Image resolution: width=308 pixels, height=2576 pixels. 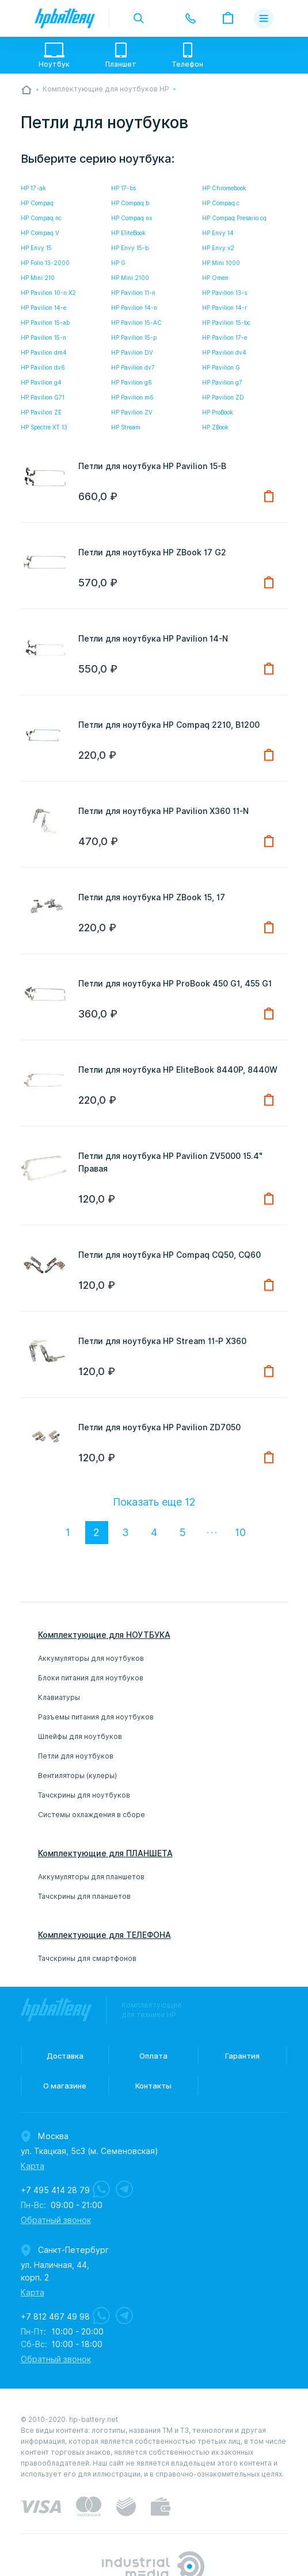 I want to click on Обратный звонок, so click(x=56, y=2220).